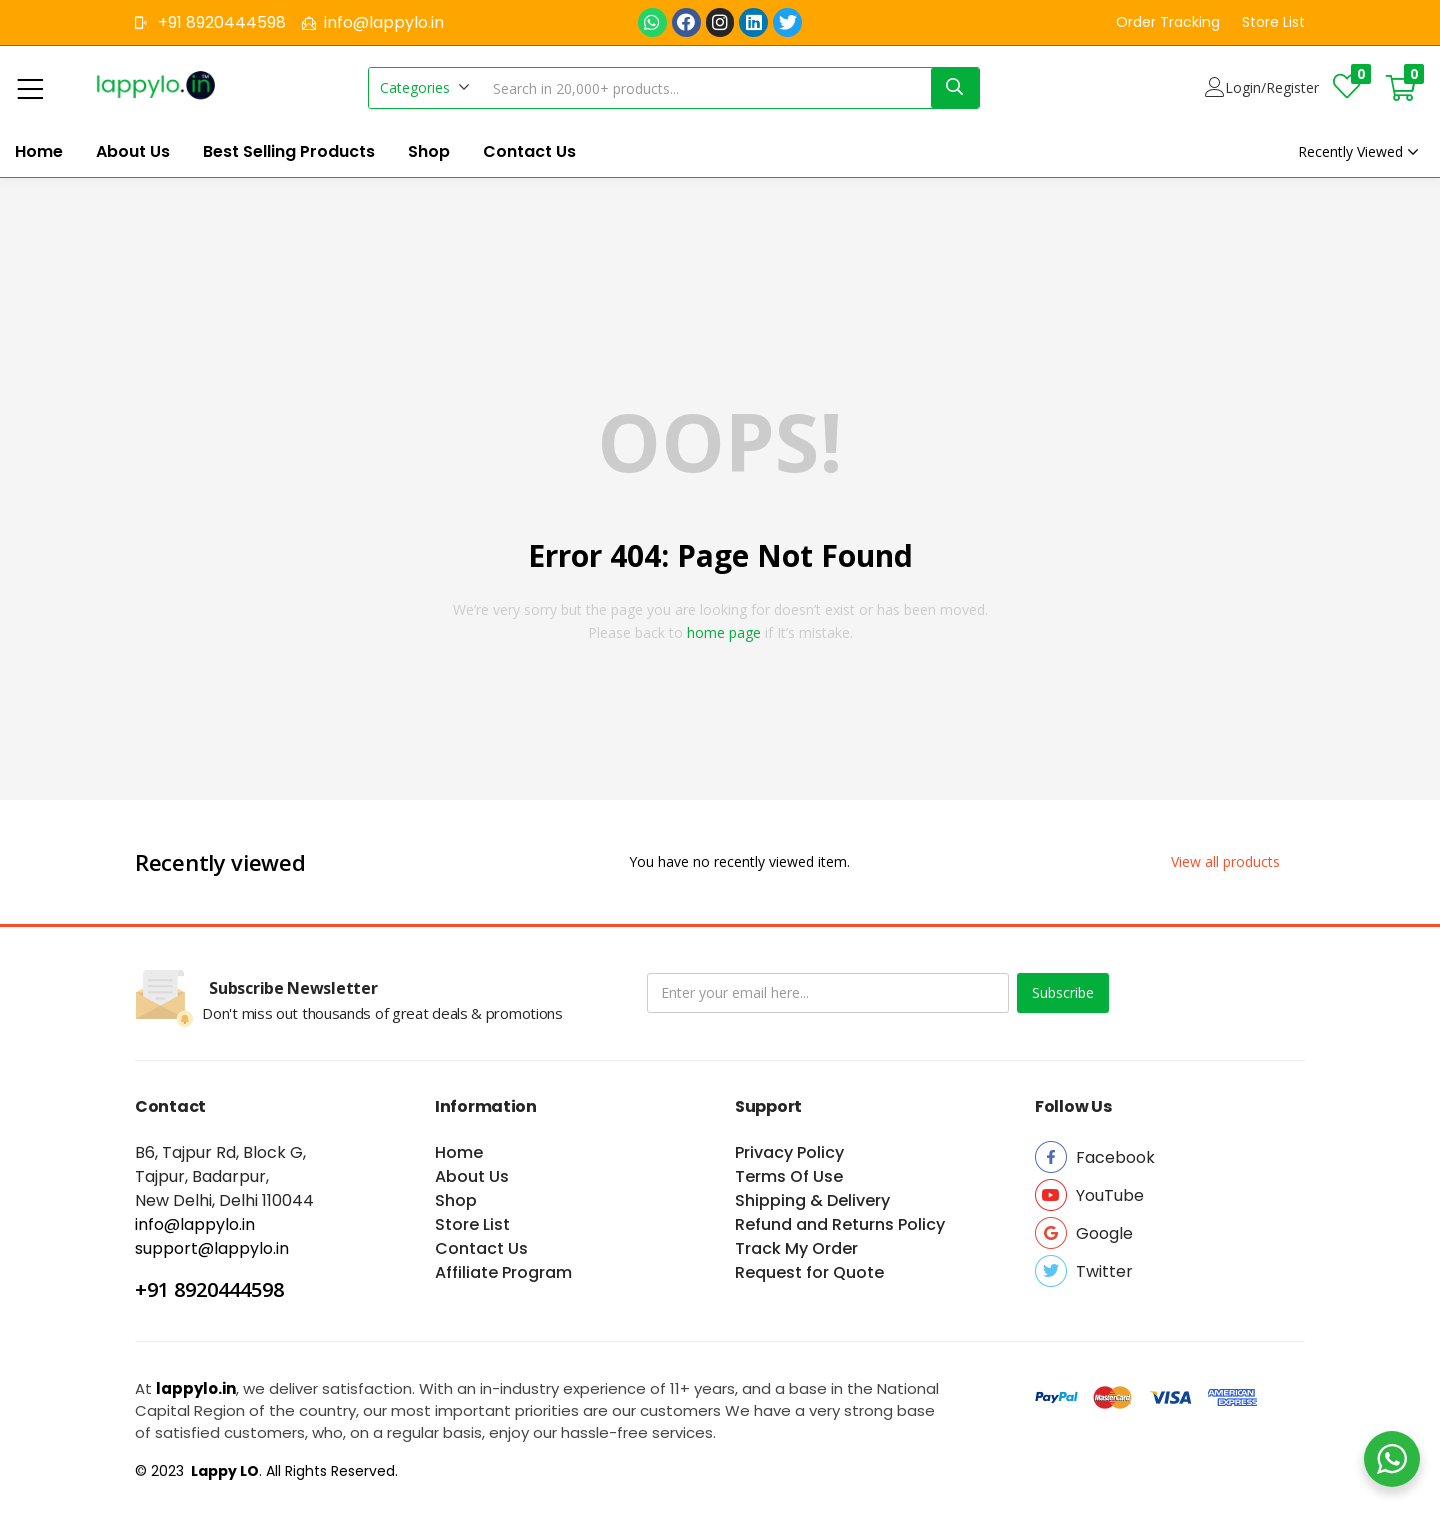 The width and height of the screenshot is (1440, 1532). Describe the element at coordinates (529, 151) in the screenshot. I see `Contact Us` at that location.